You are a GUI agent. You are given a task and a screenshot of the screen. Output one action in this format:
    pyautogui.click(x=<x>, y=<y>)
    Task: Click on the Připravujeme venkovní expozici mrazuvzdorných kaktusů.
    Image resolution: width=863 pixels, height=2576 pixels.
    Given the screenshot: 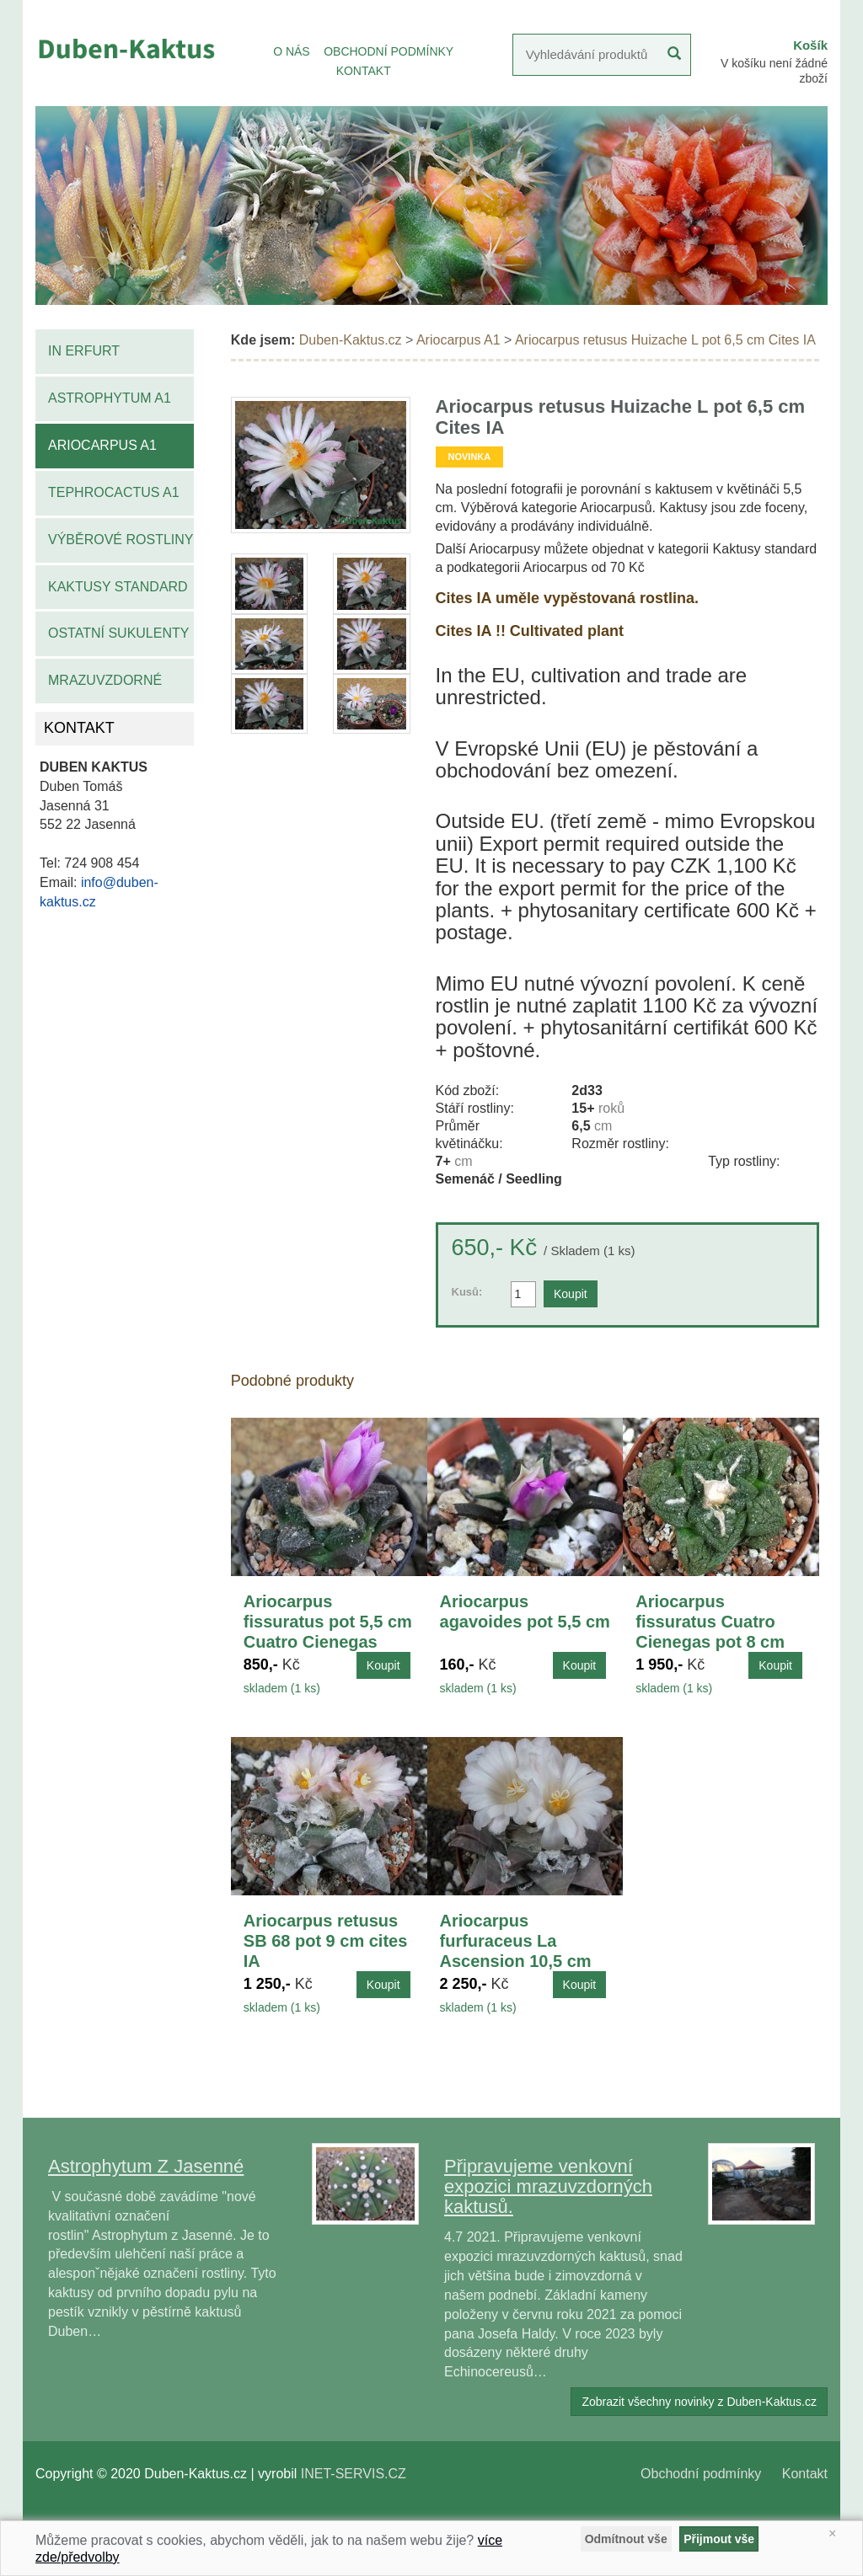 What is the action you would take?
    pyautogui.click(x=548, y=2186)
    